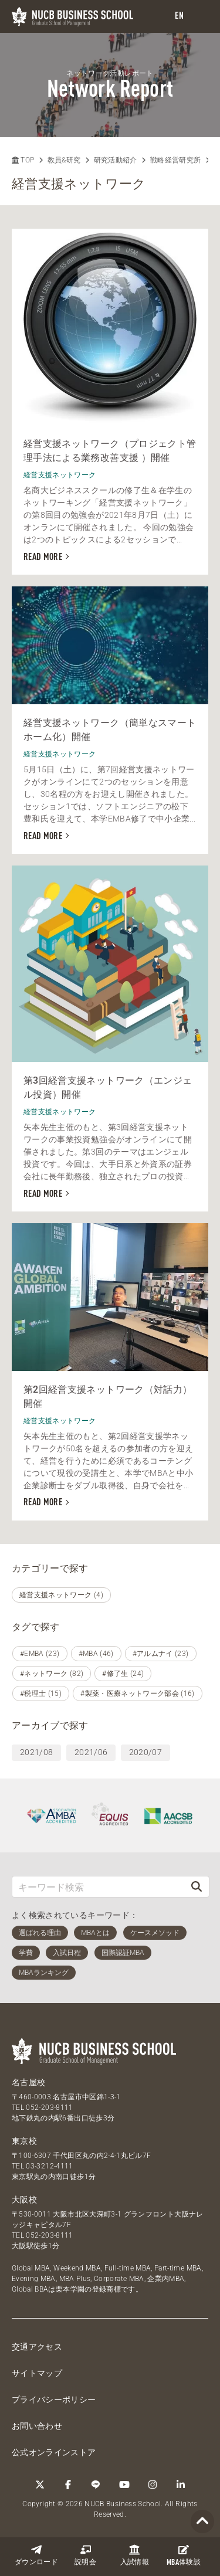 The height and width of the screenshot is (2576, 220). Describe the element at coordinates (54, 2399) in the screenshot. I see `プライバシーポリシー` at that location.